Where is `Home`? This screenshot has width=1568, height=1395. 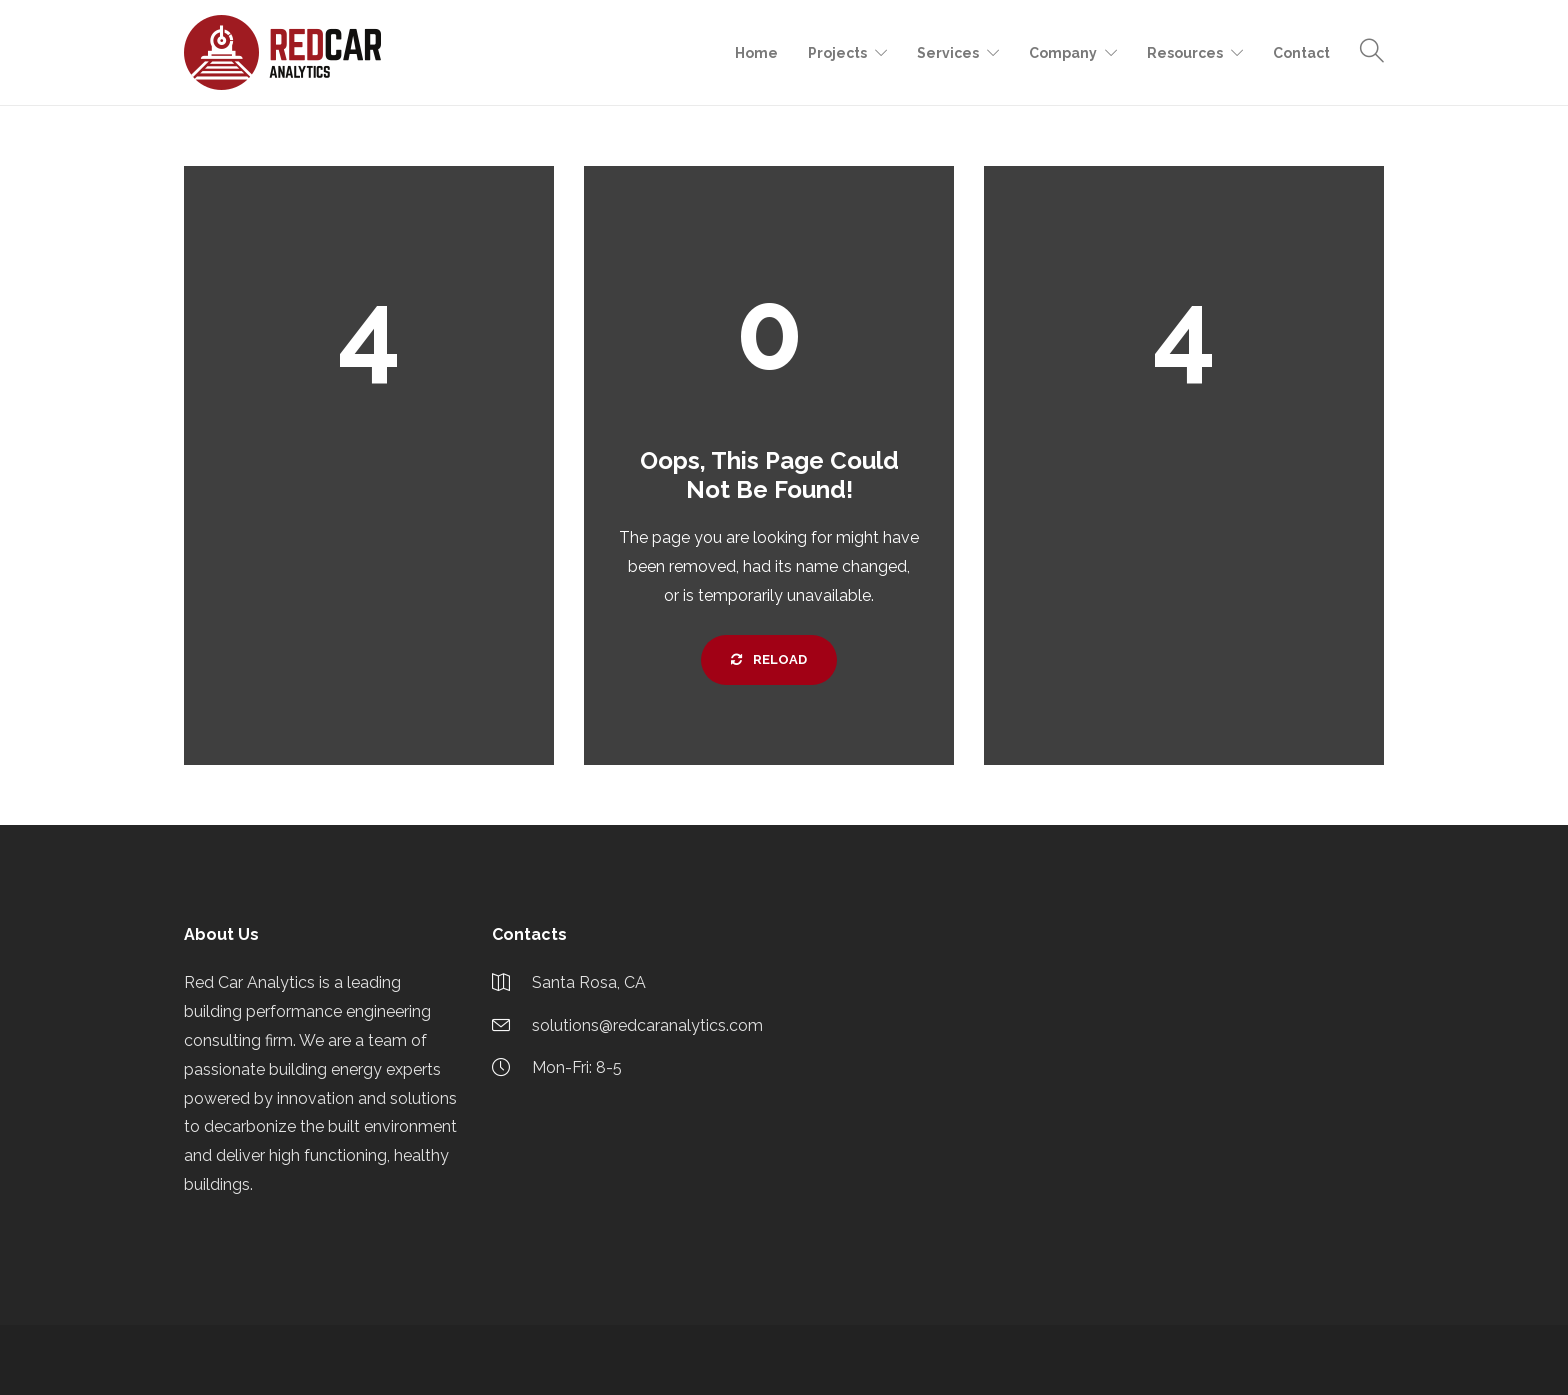 Home is located at coordinates (756, 53).